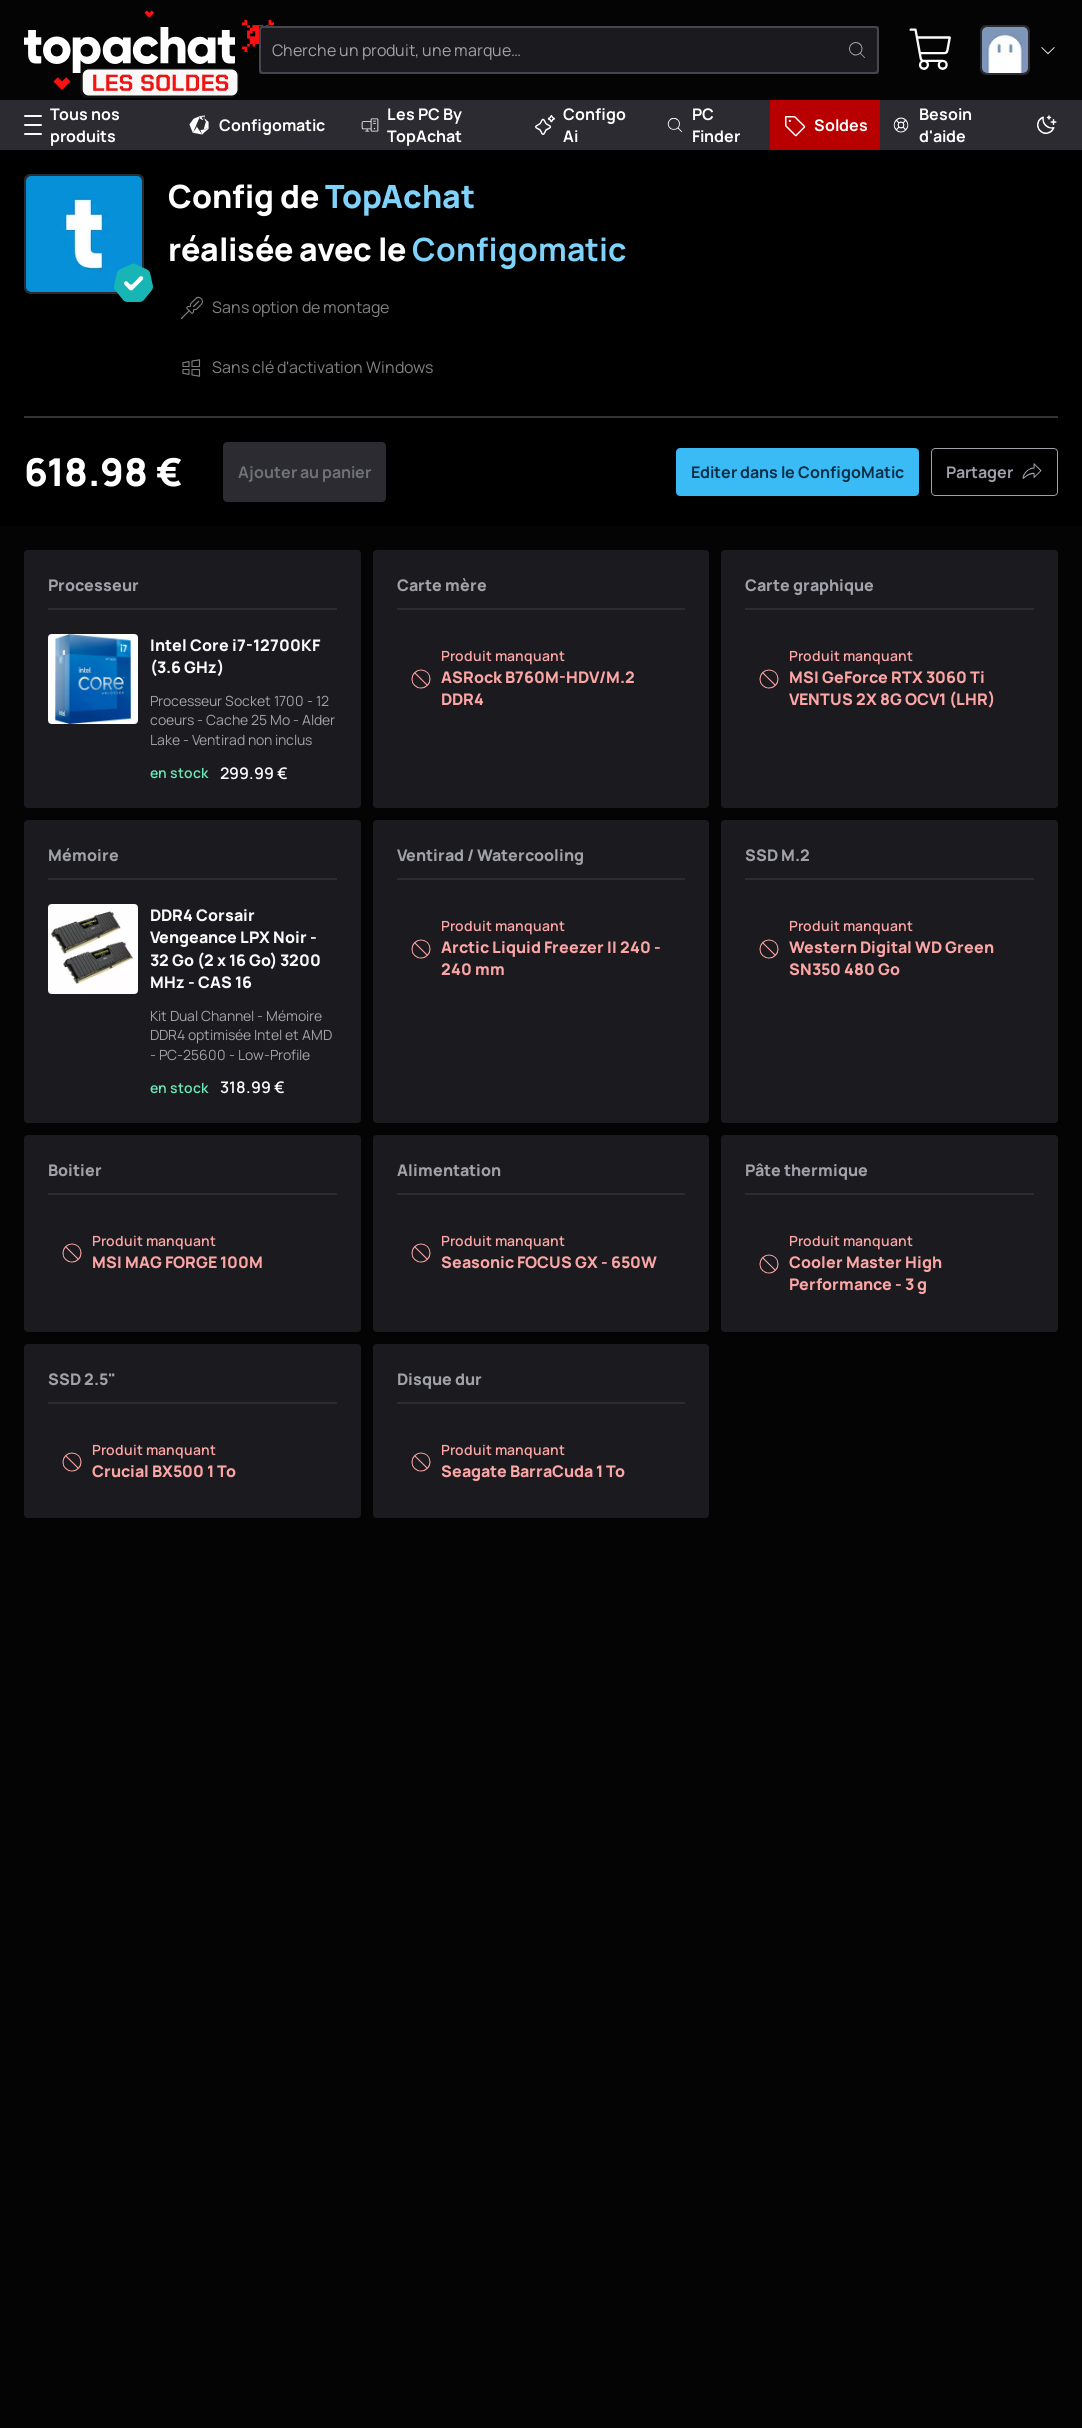 This screenshot has width=1082, height=2428. I want to click on Partager, so click(994, 472).